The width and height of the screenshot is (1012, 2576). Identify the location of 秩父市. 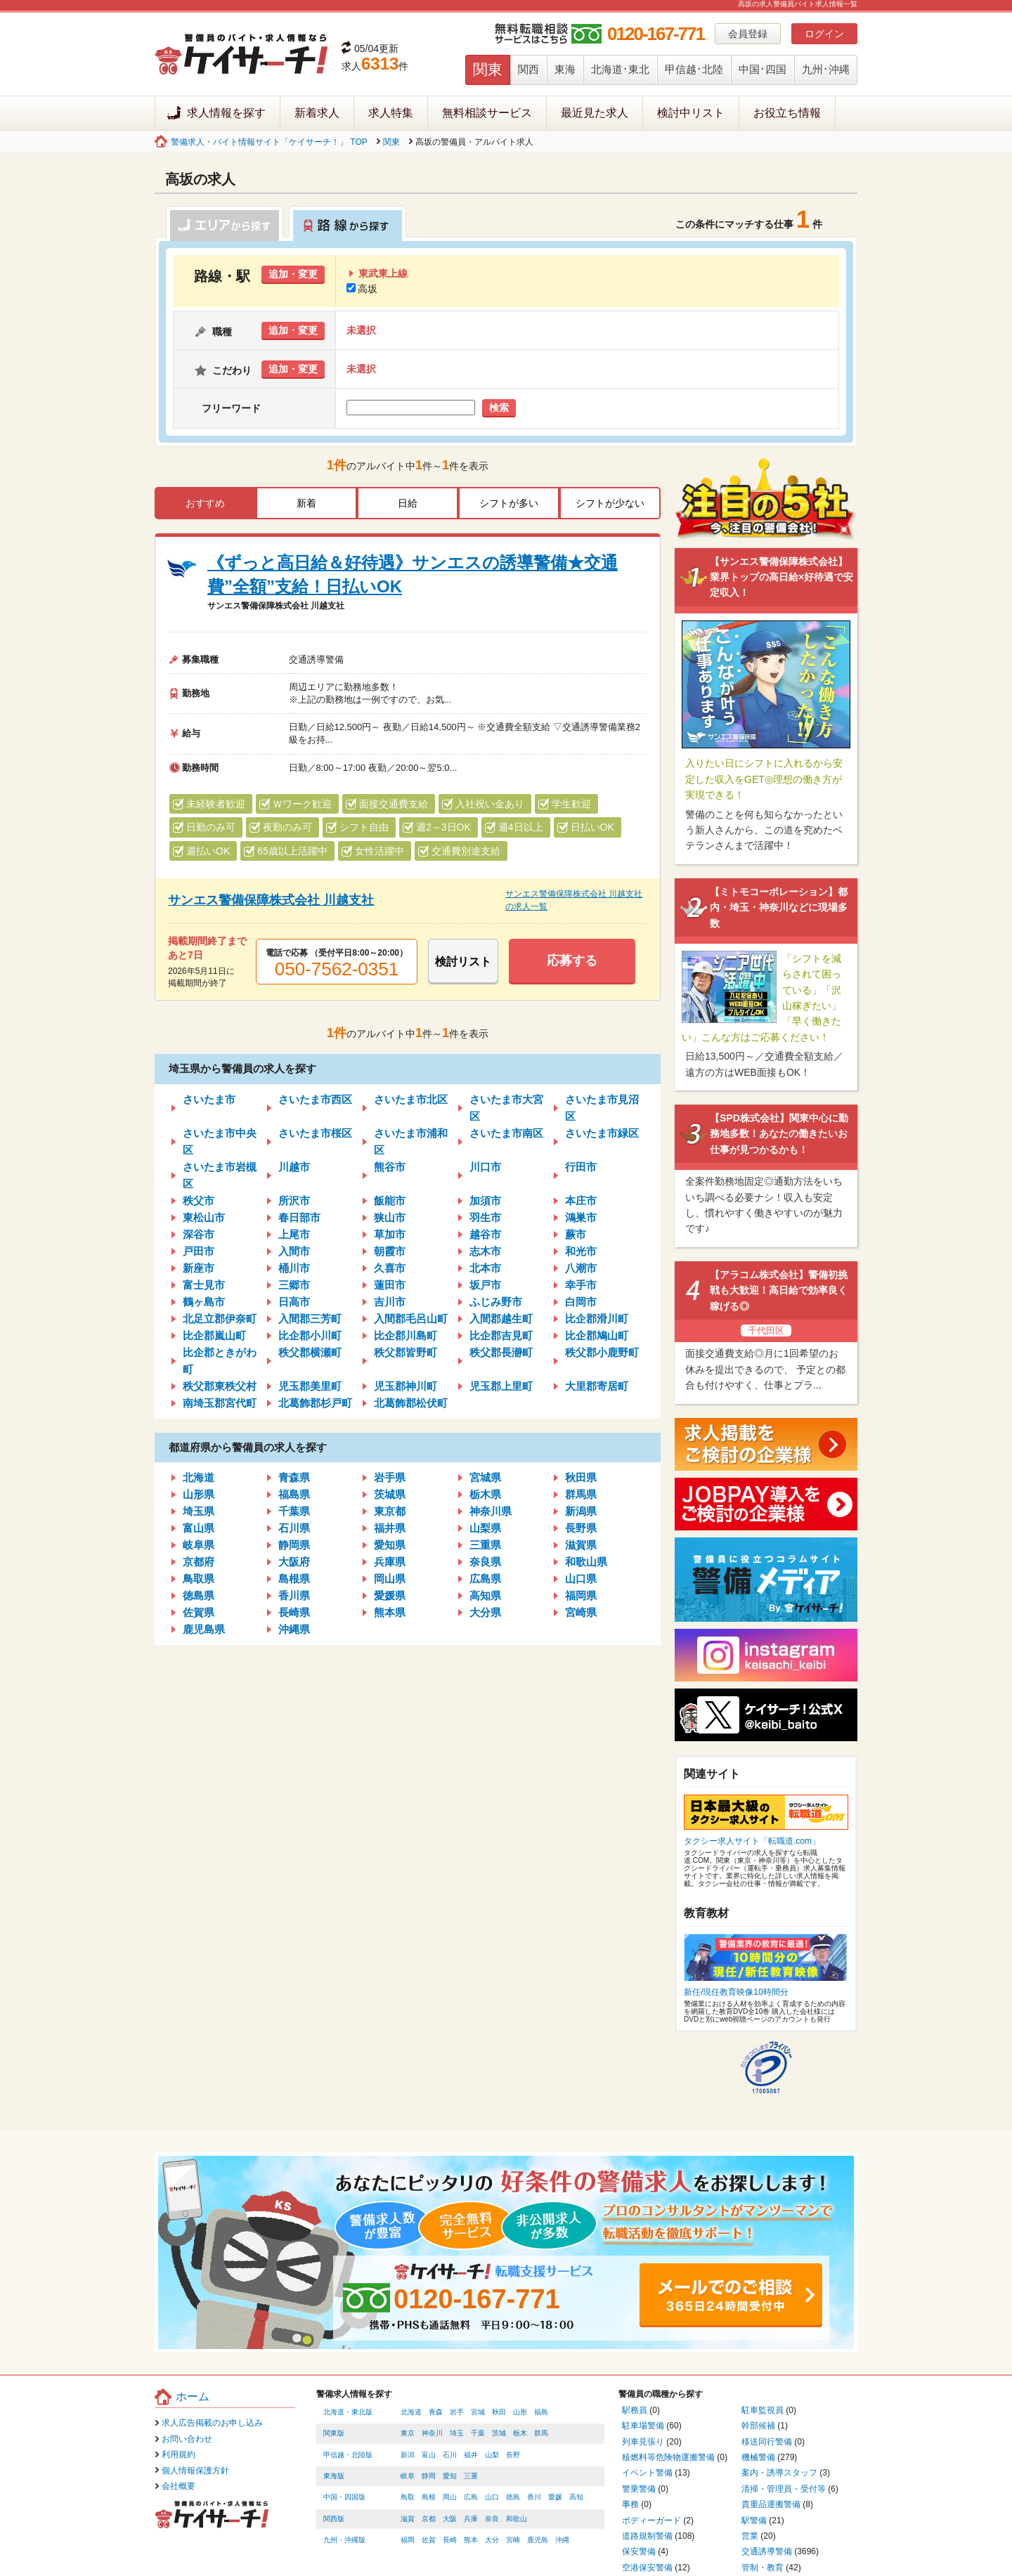
(198, 1200).